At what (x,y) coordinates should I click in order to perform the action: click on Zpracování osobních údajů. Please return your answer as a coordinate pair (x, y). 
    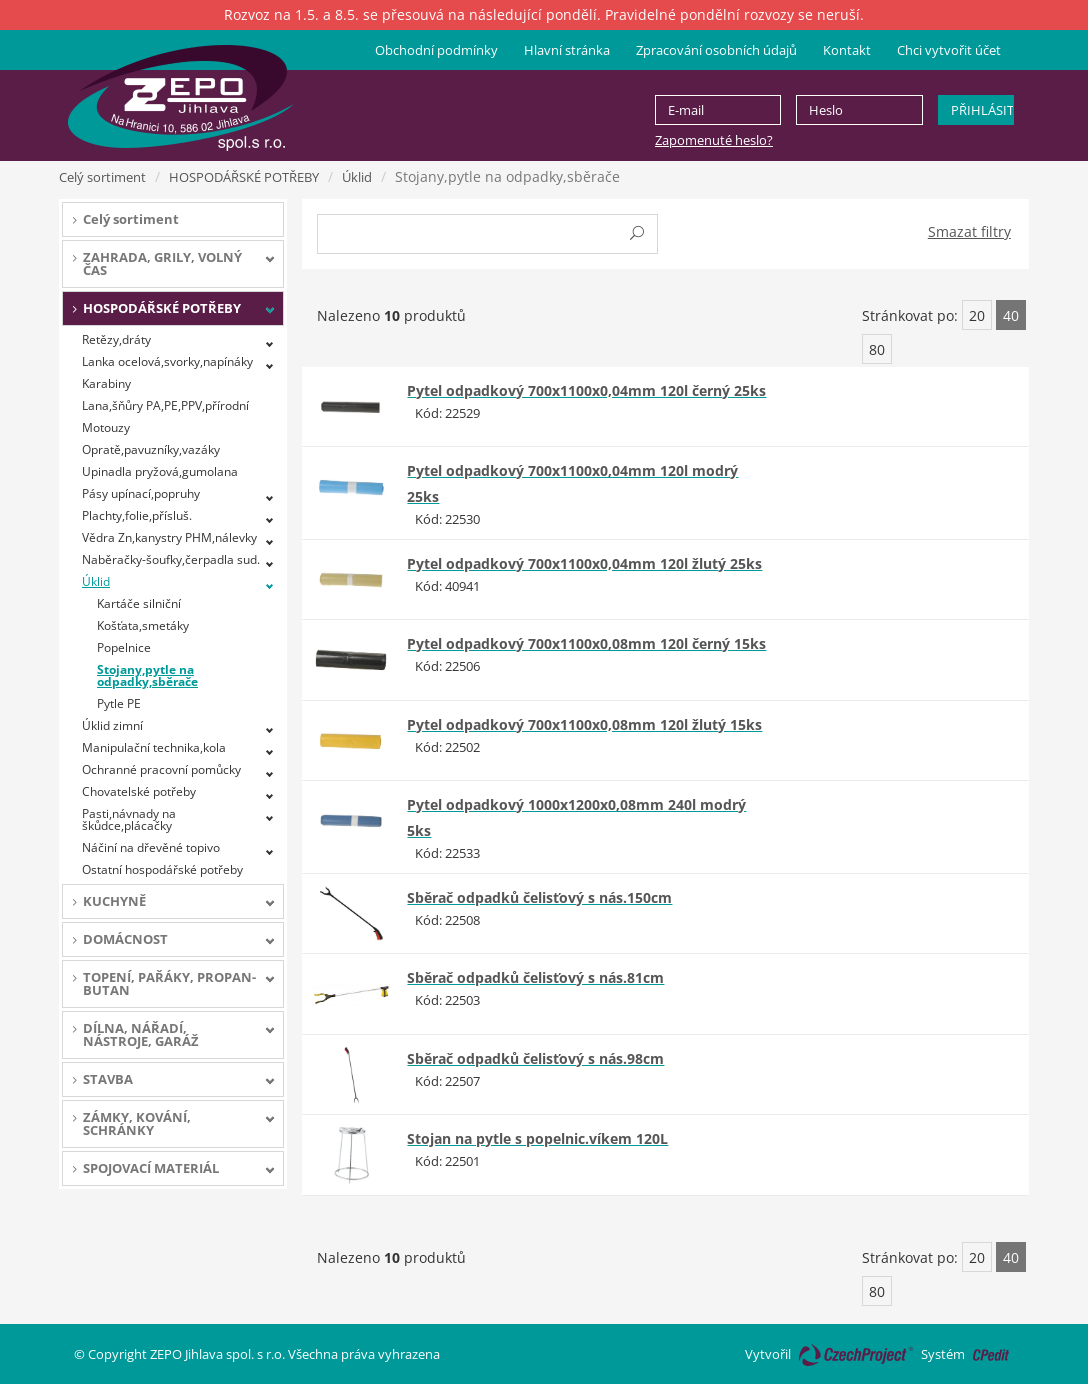
    Looking at the image, I should click on (716, 50).